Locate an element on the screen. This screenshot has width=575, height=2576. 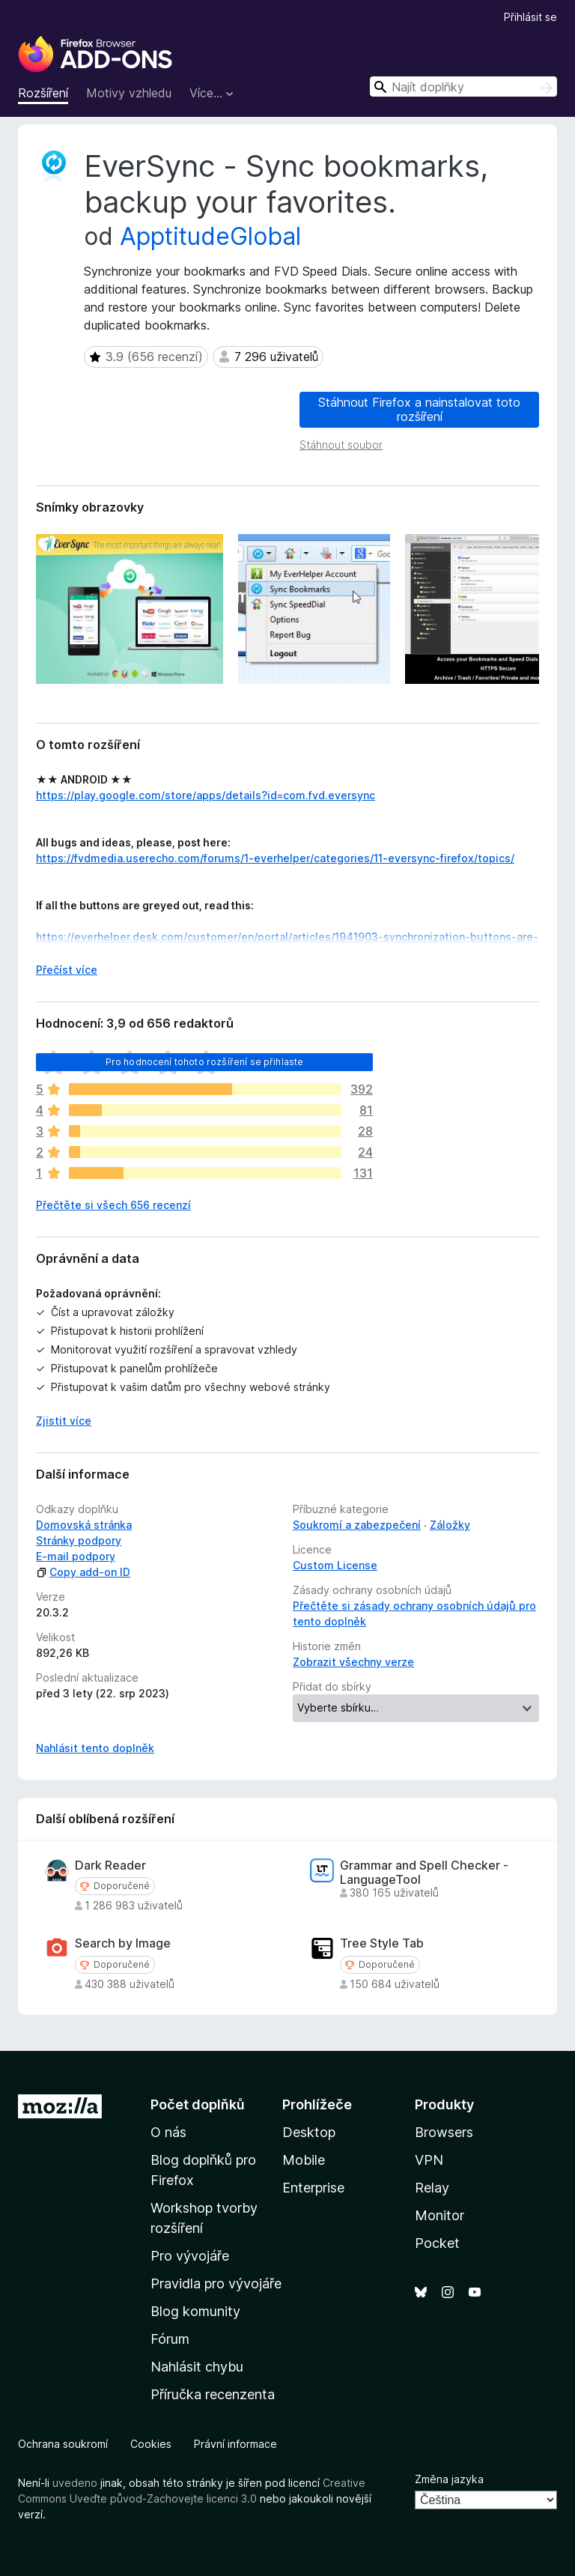
Zjistit více is located at coordinates (63, 1420).